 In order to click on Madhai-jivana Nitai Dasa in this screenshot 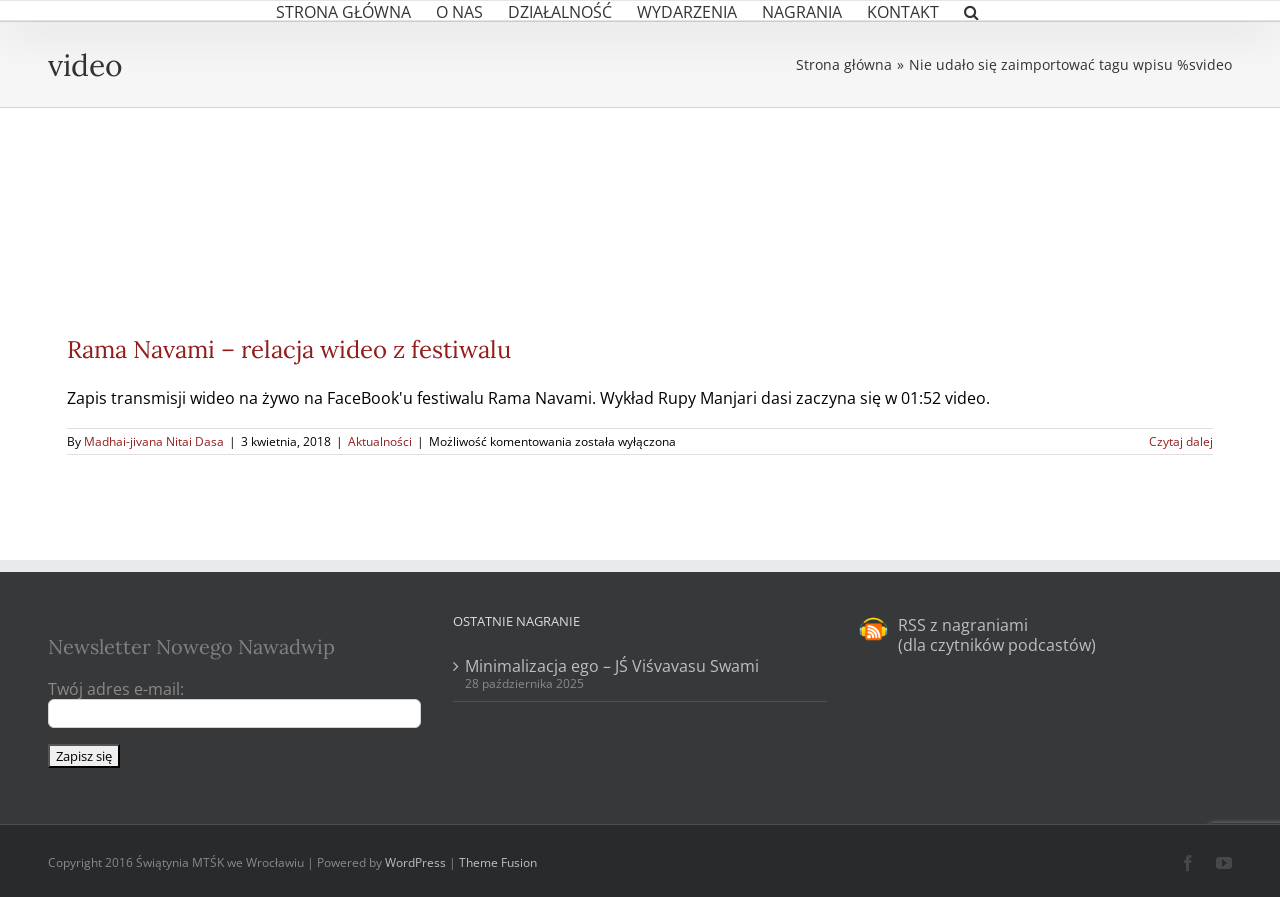, I will do `click(154, 441)`.